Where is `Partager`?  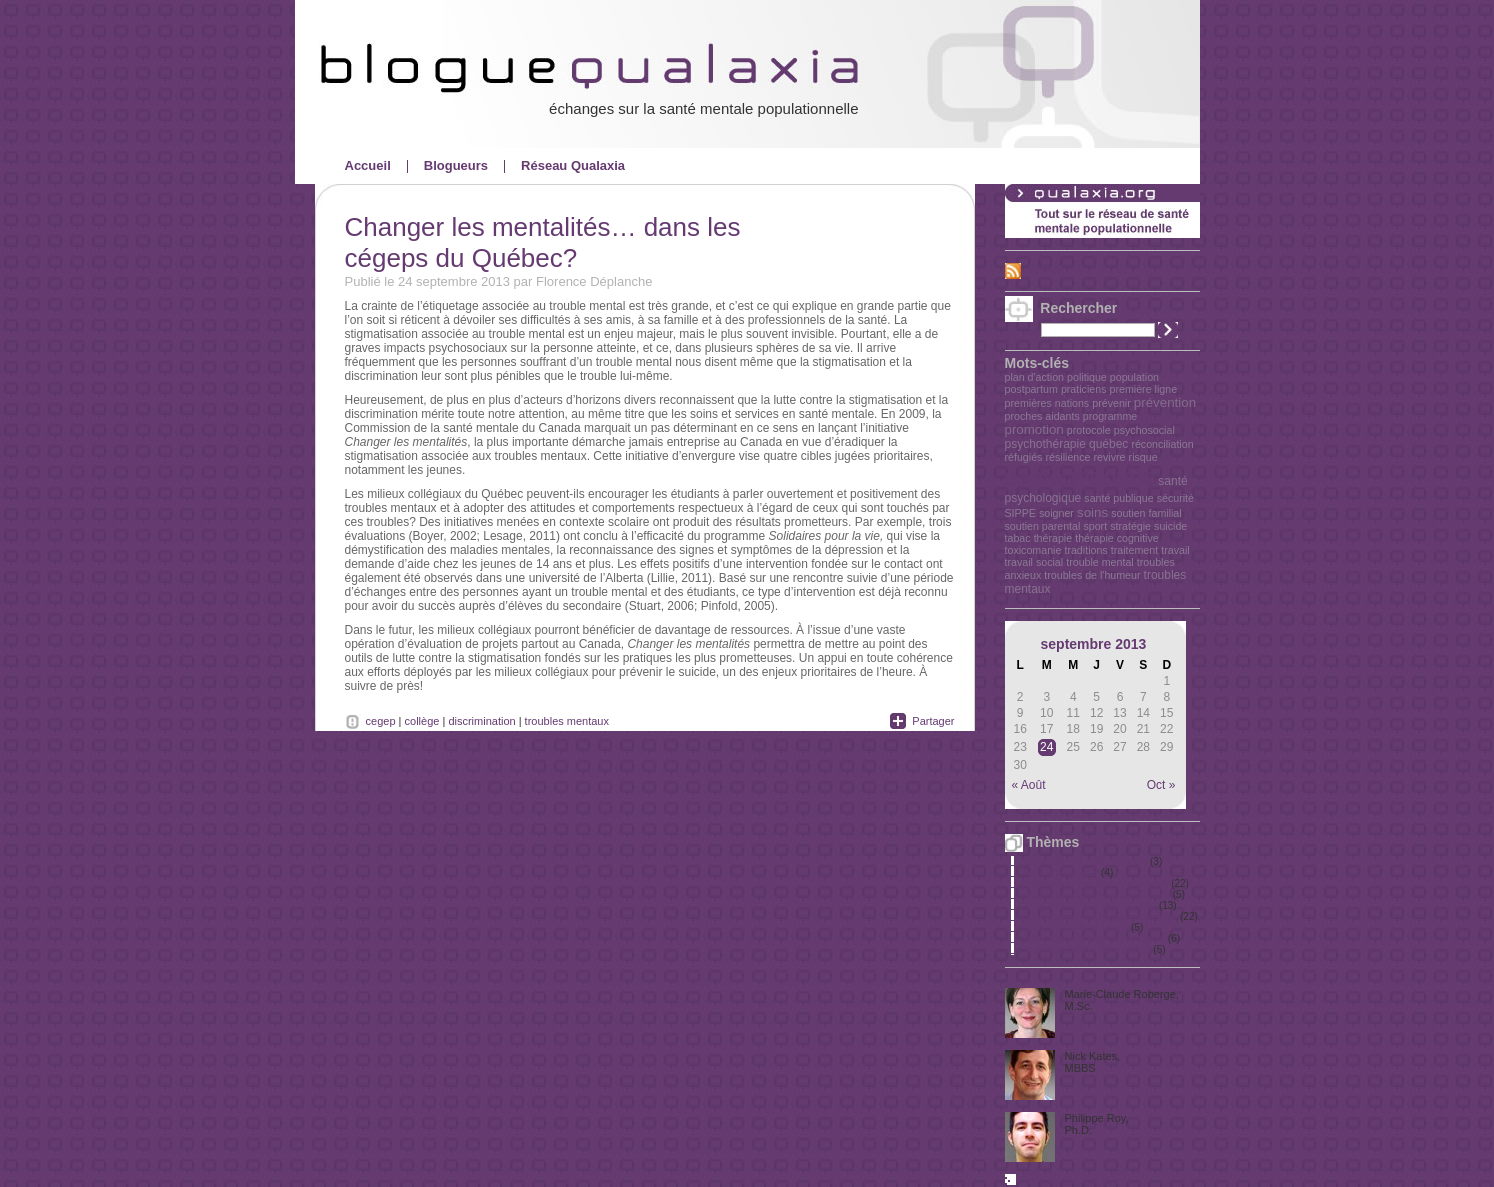
Partager is located at coordinates (933, 721).